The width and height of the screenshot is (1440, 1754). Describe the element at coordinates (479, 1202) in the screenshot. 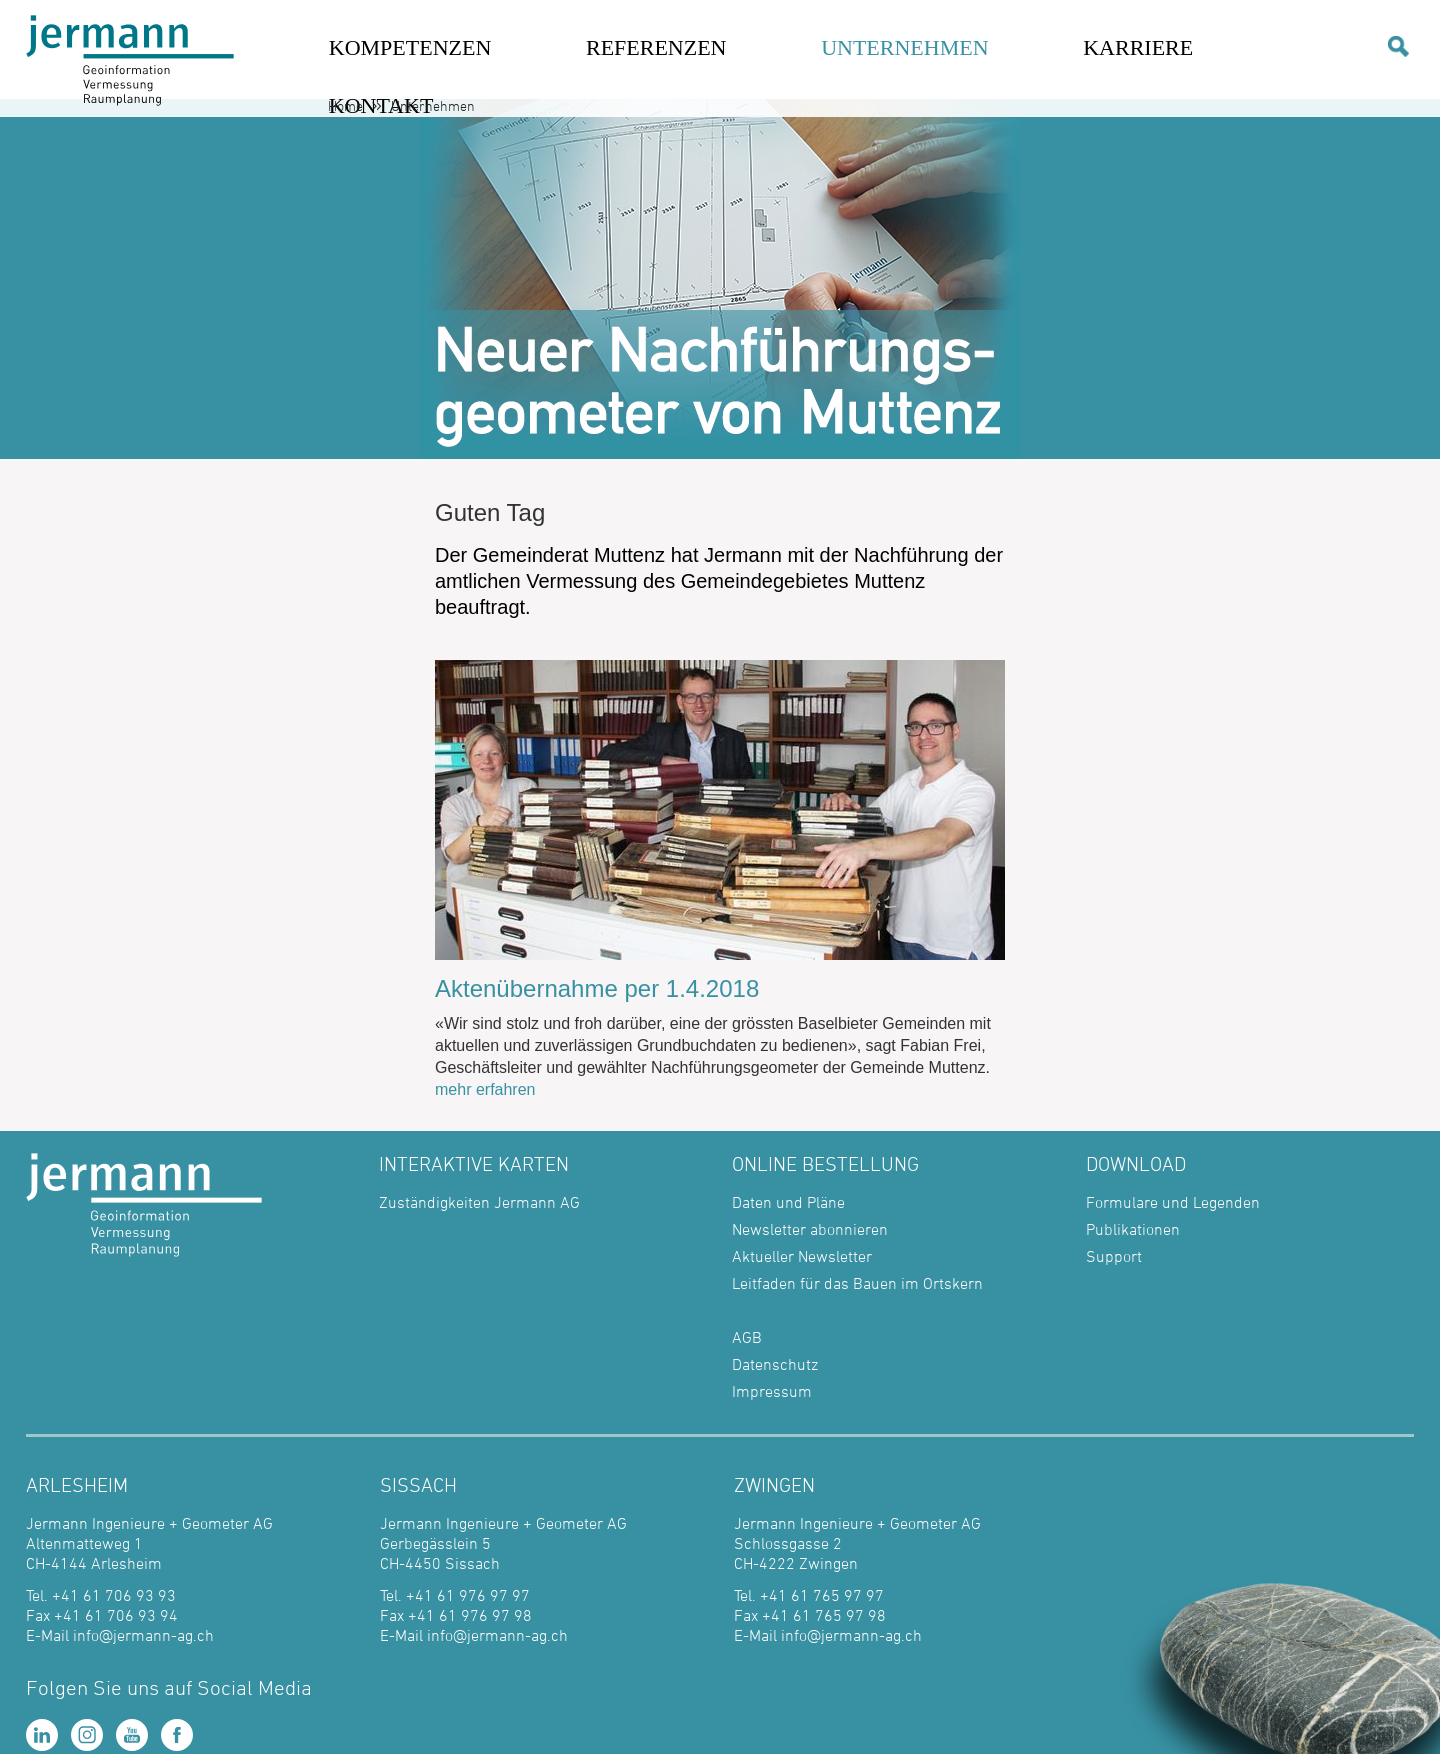

I see `Zuständigkeiten Jermann AG` at that location.